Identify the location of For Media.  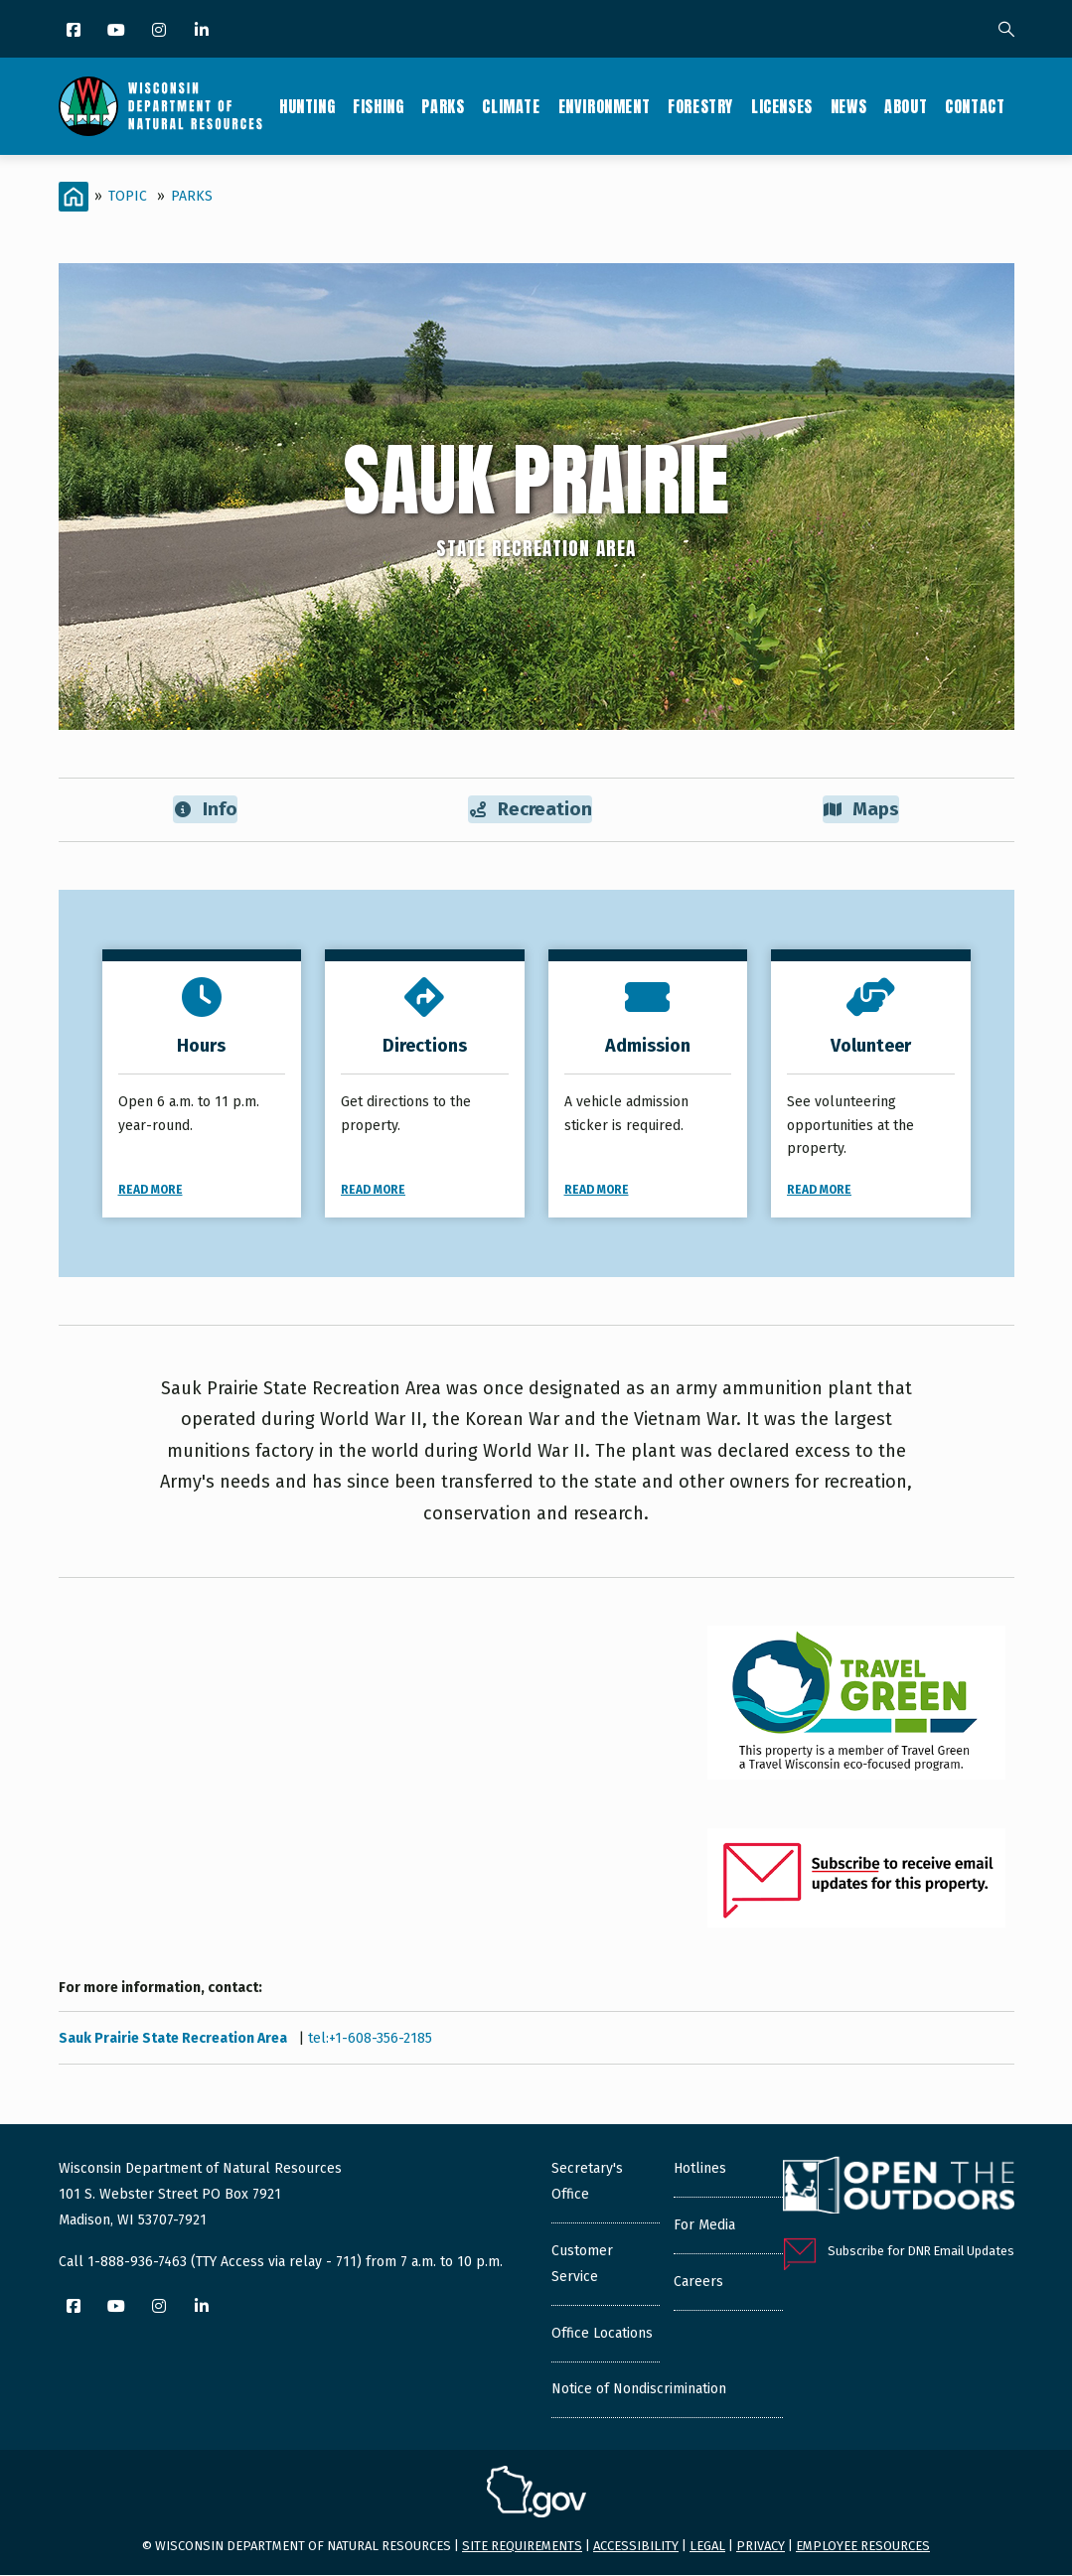
(704, 2226).